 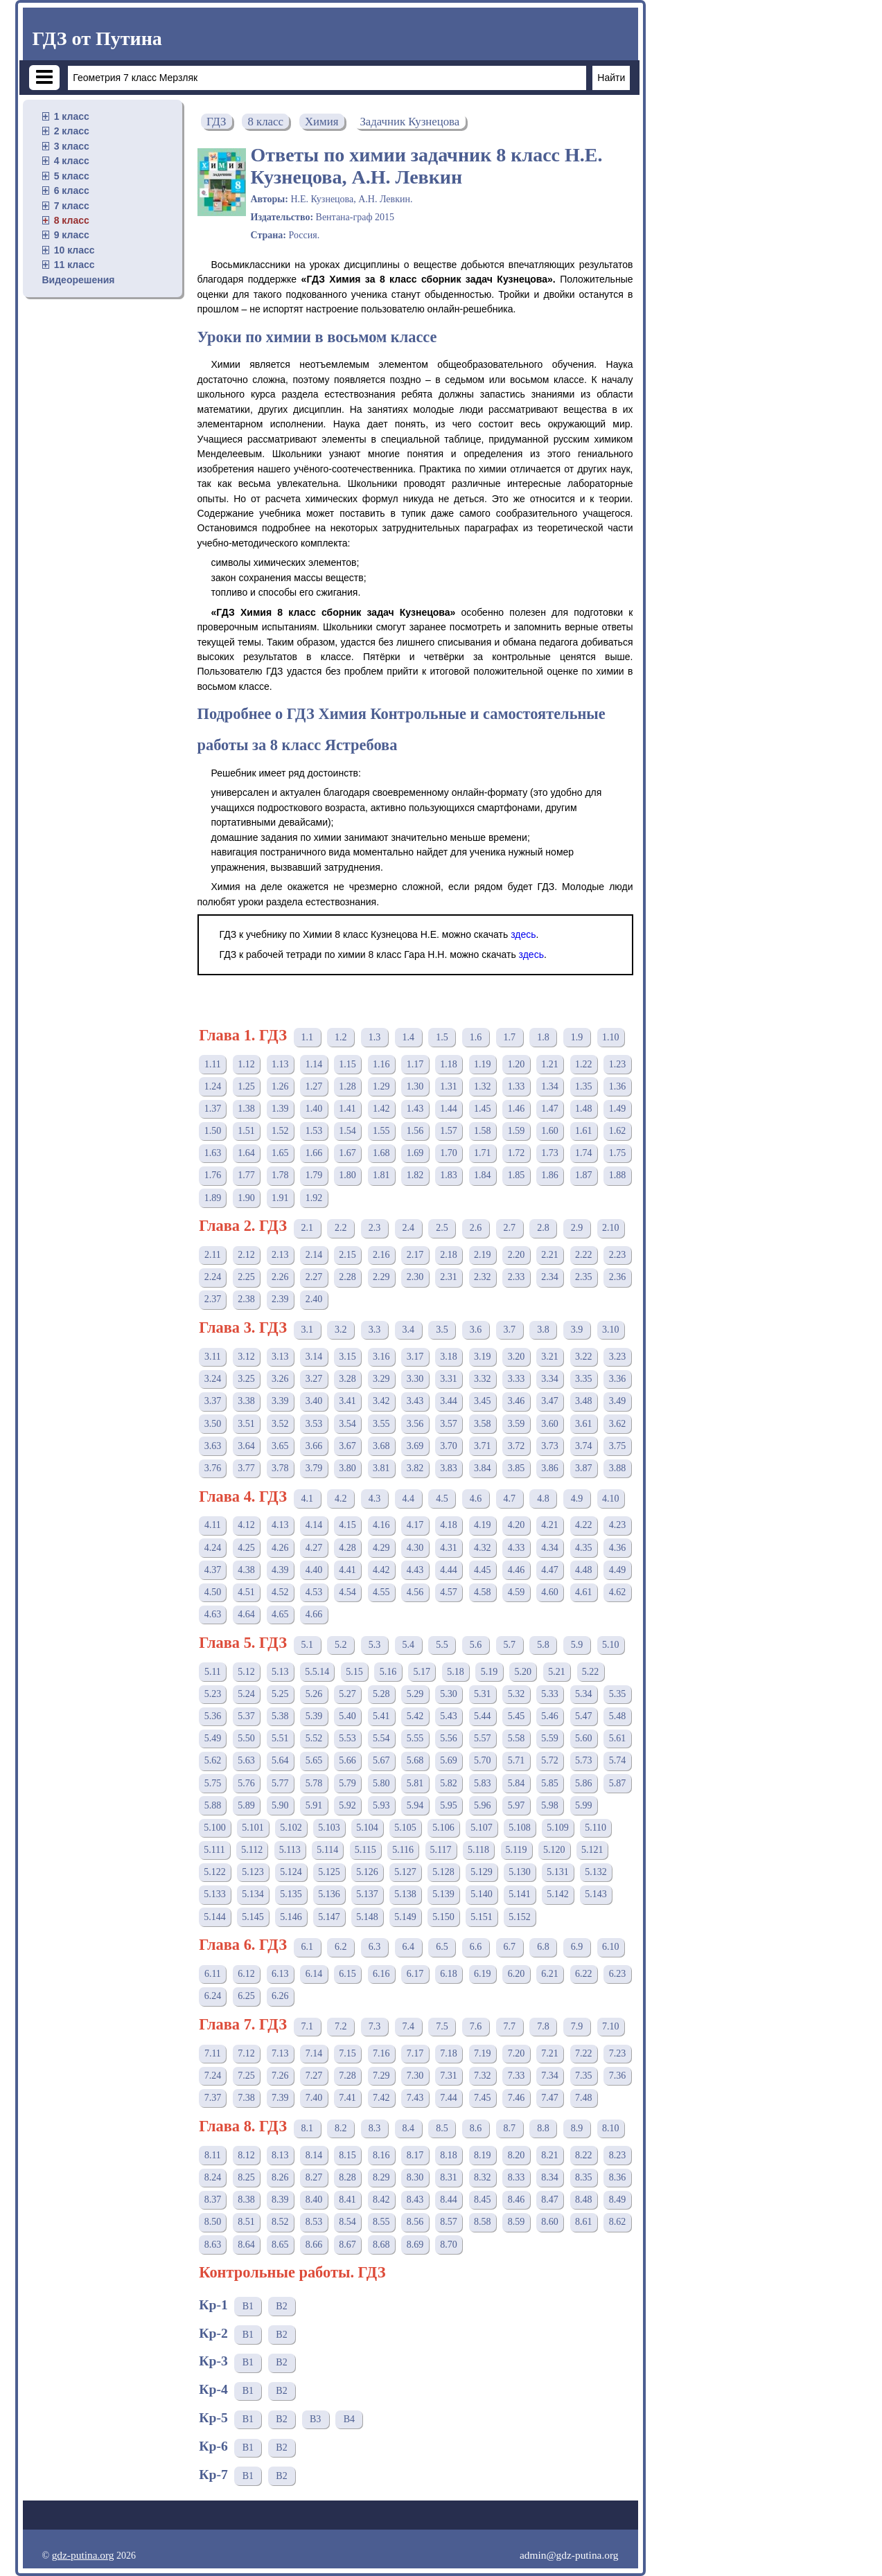 What do you see at coordinates (516, 2222) in the screenshot?
I see `8.59` at bounding box center [516, 2222].